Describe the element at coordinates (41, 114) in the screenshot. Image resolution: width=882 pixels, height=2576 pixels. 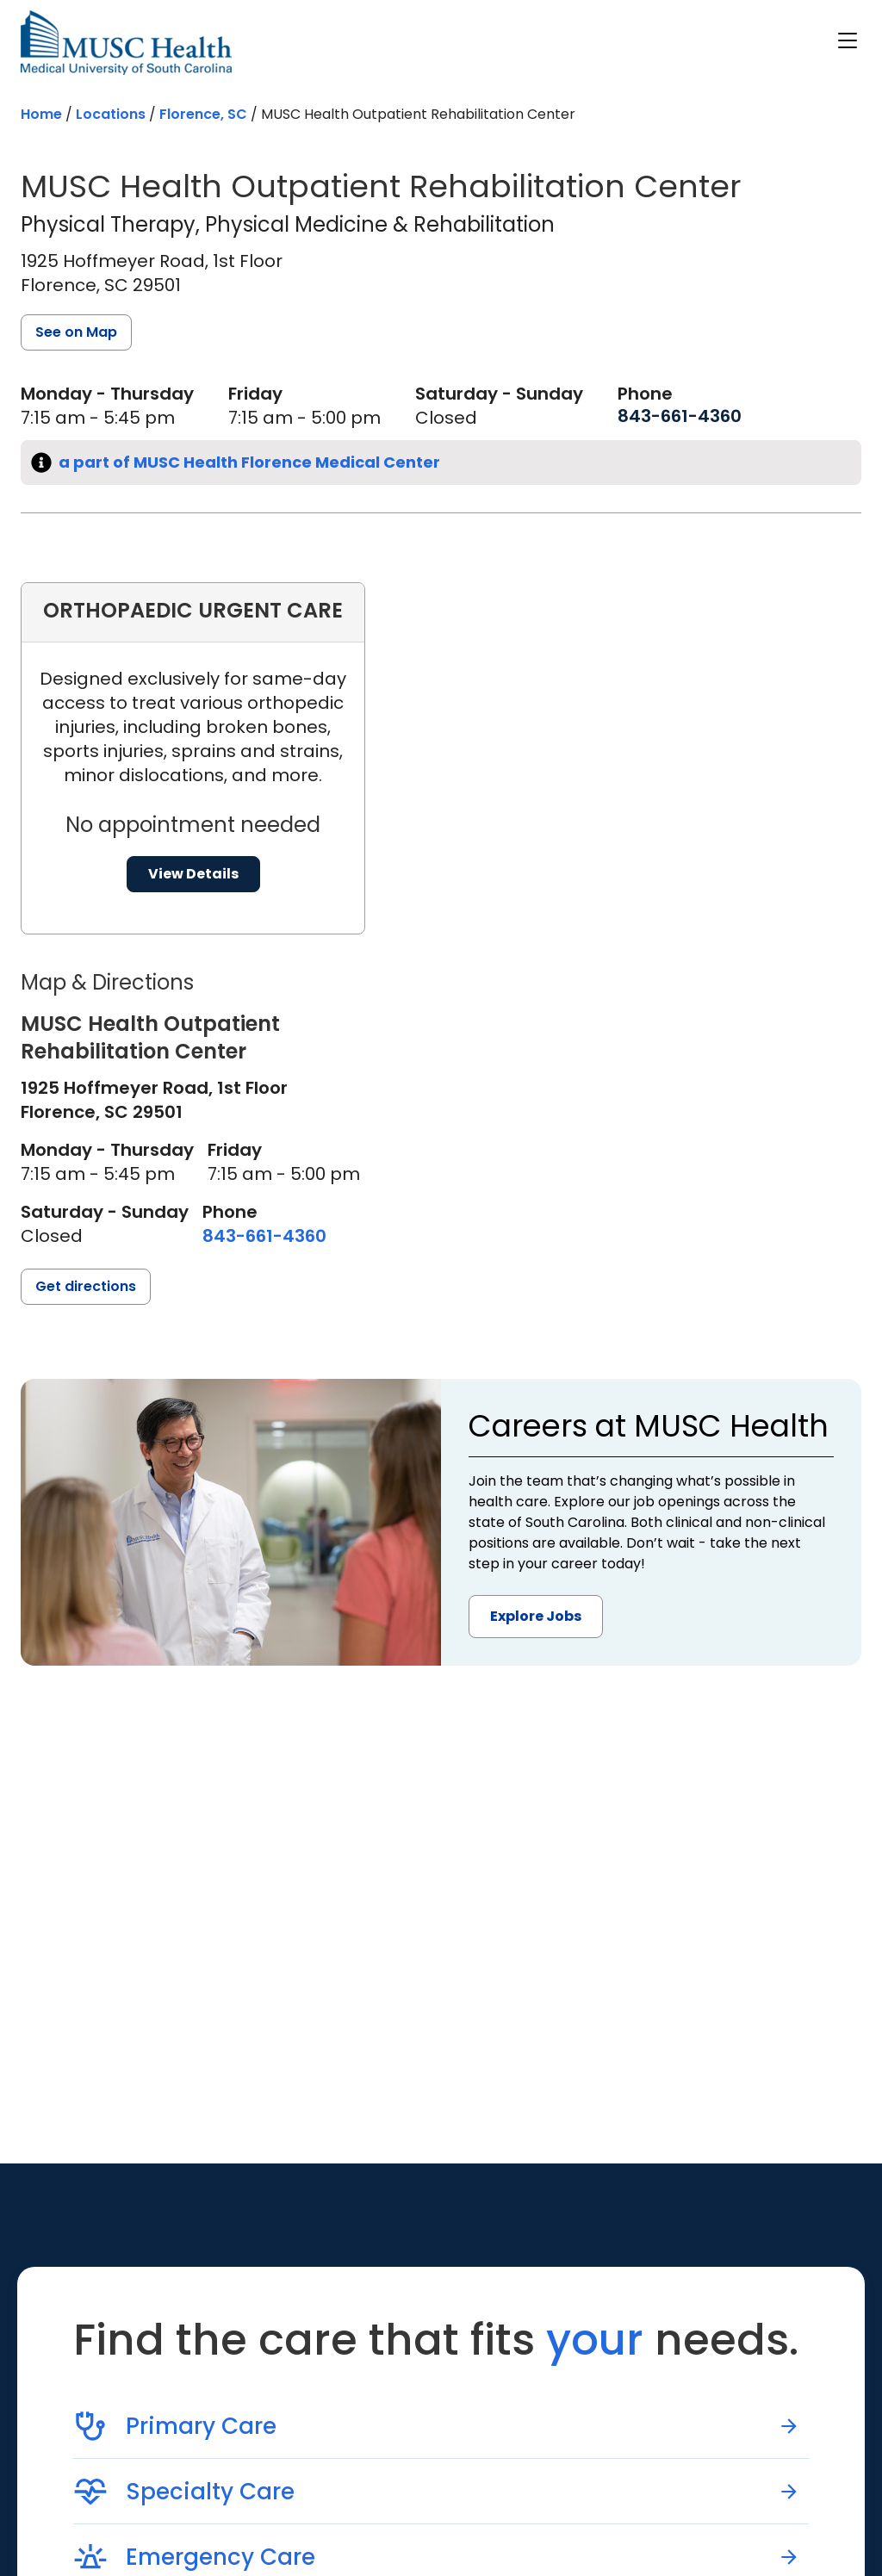
I see `Home [Home page]` at that location.